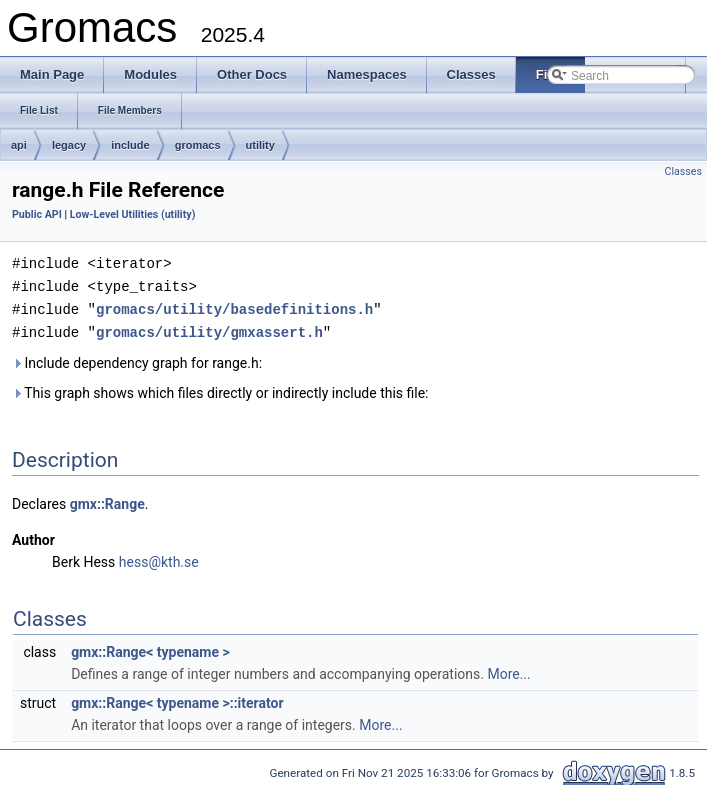 The height and width of the screenshot is (785, 707). I want to click on include, so click(130, 145).